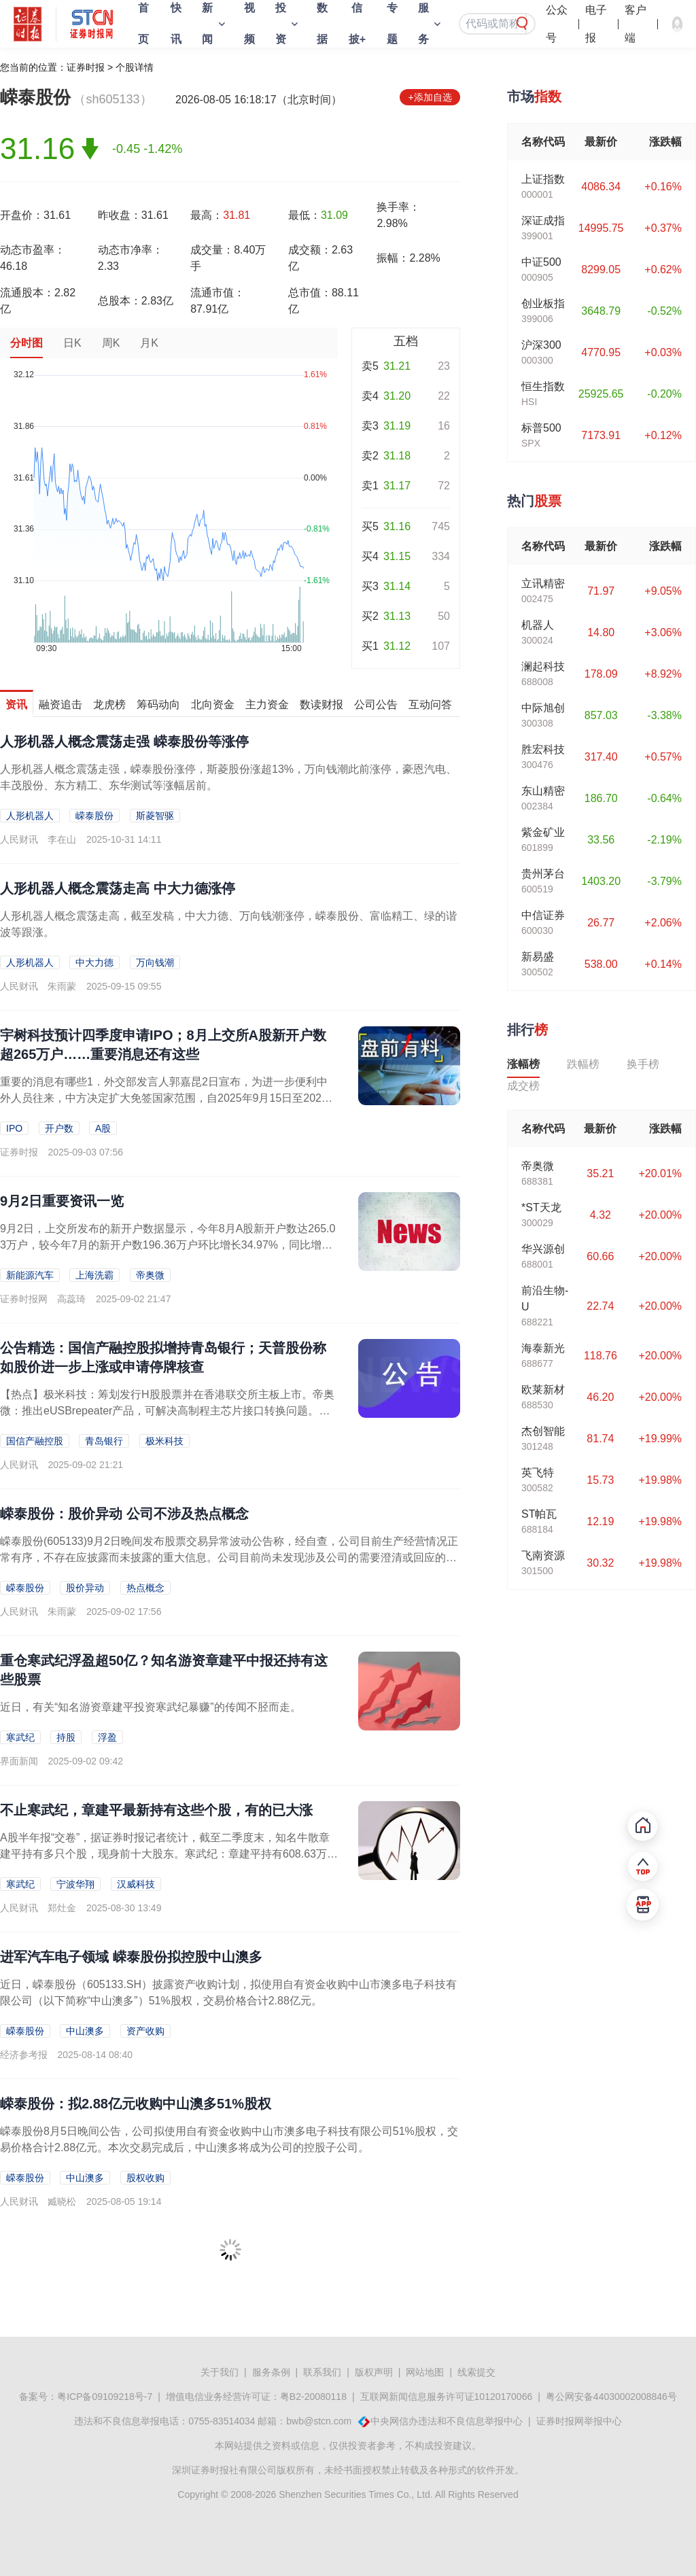  What do you see at coordinates (65, 1737) in the screenshot?
I see `持股` at bounding box center [65, 1737].